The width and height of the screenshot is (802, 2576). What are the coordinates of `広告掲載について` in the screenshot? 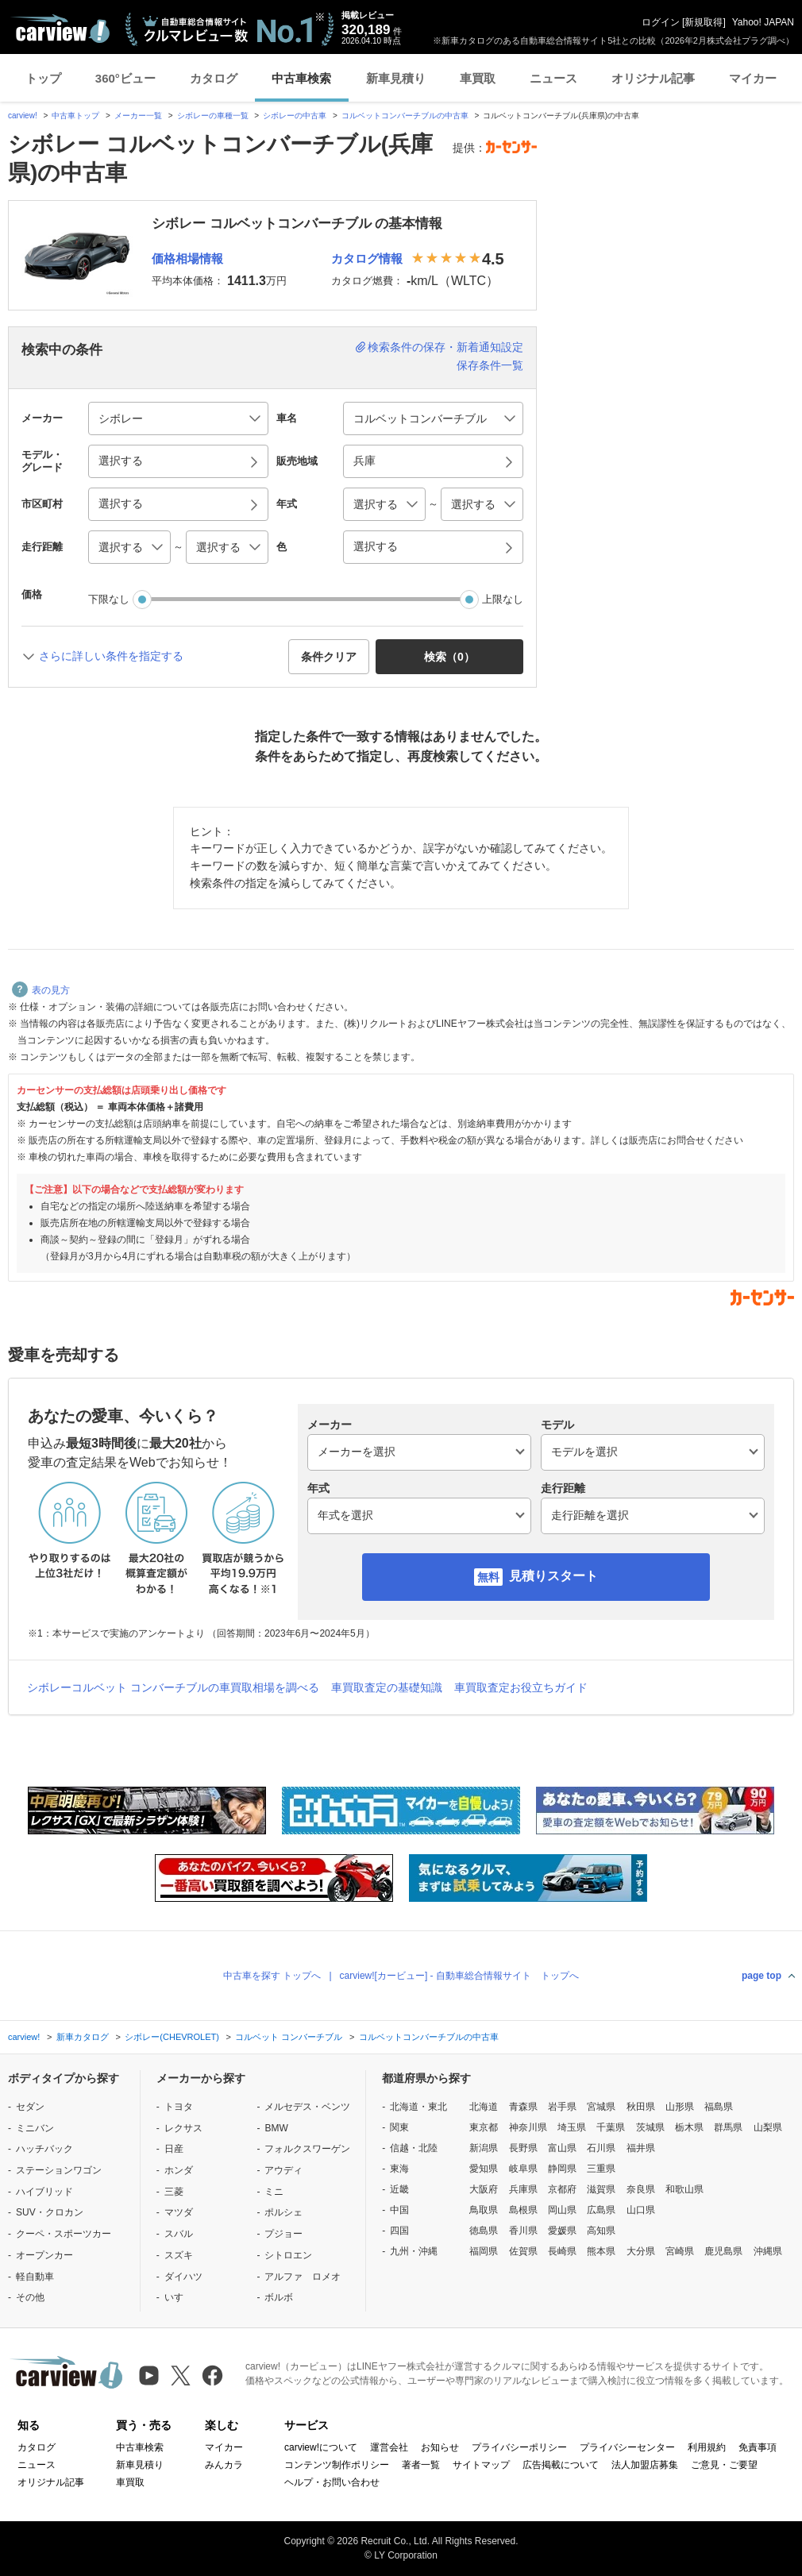 It's located at (560, 2464).